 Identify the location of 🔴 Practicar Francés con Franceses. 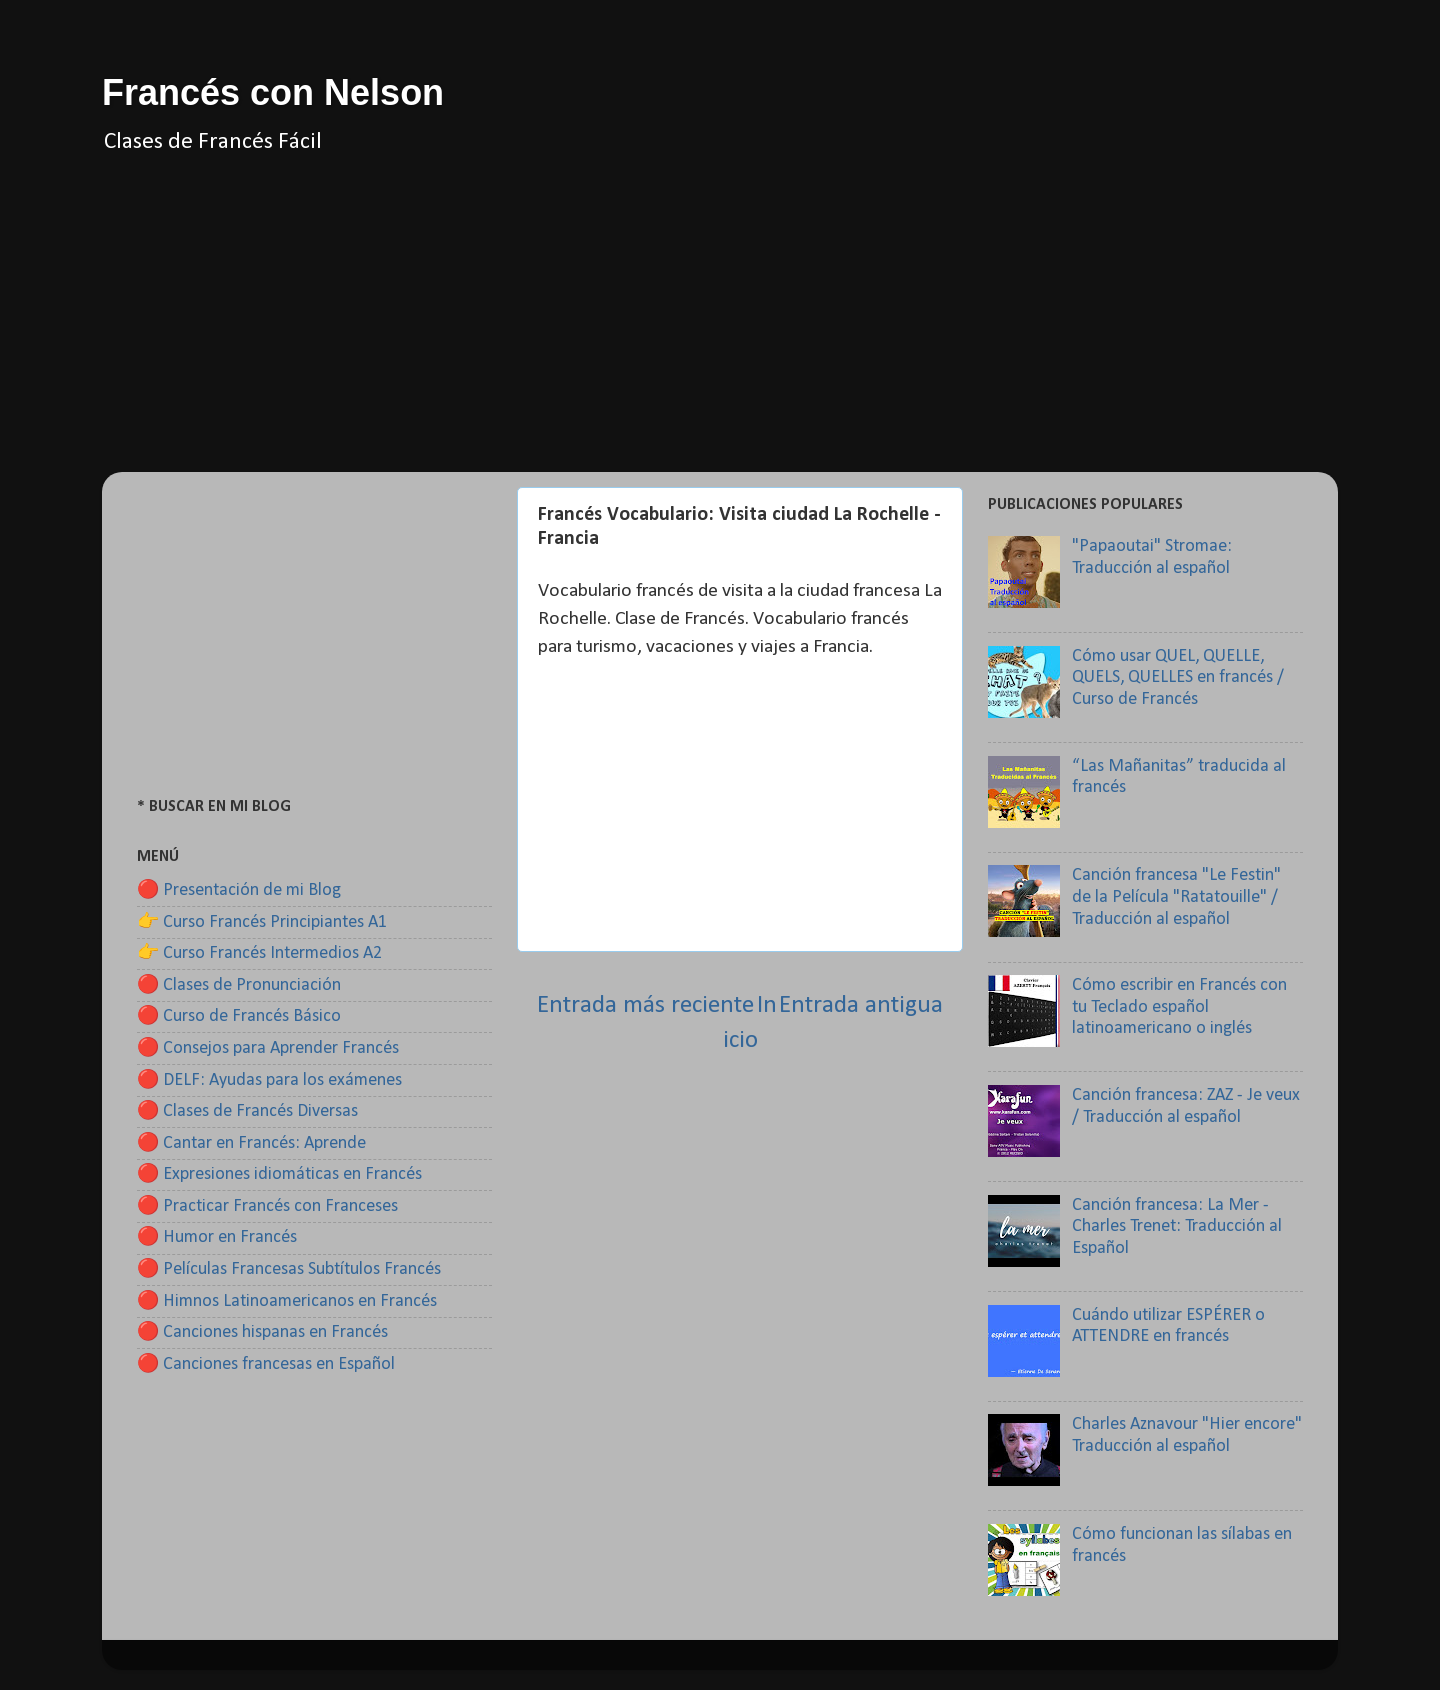
(267, 1206).